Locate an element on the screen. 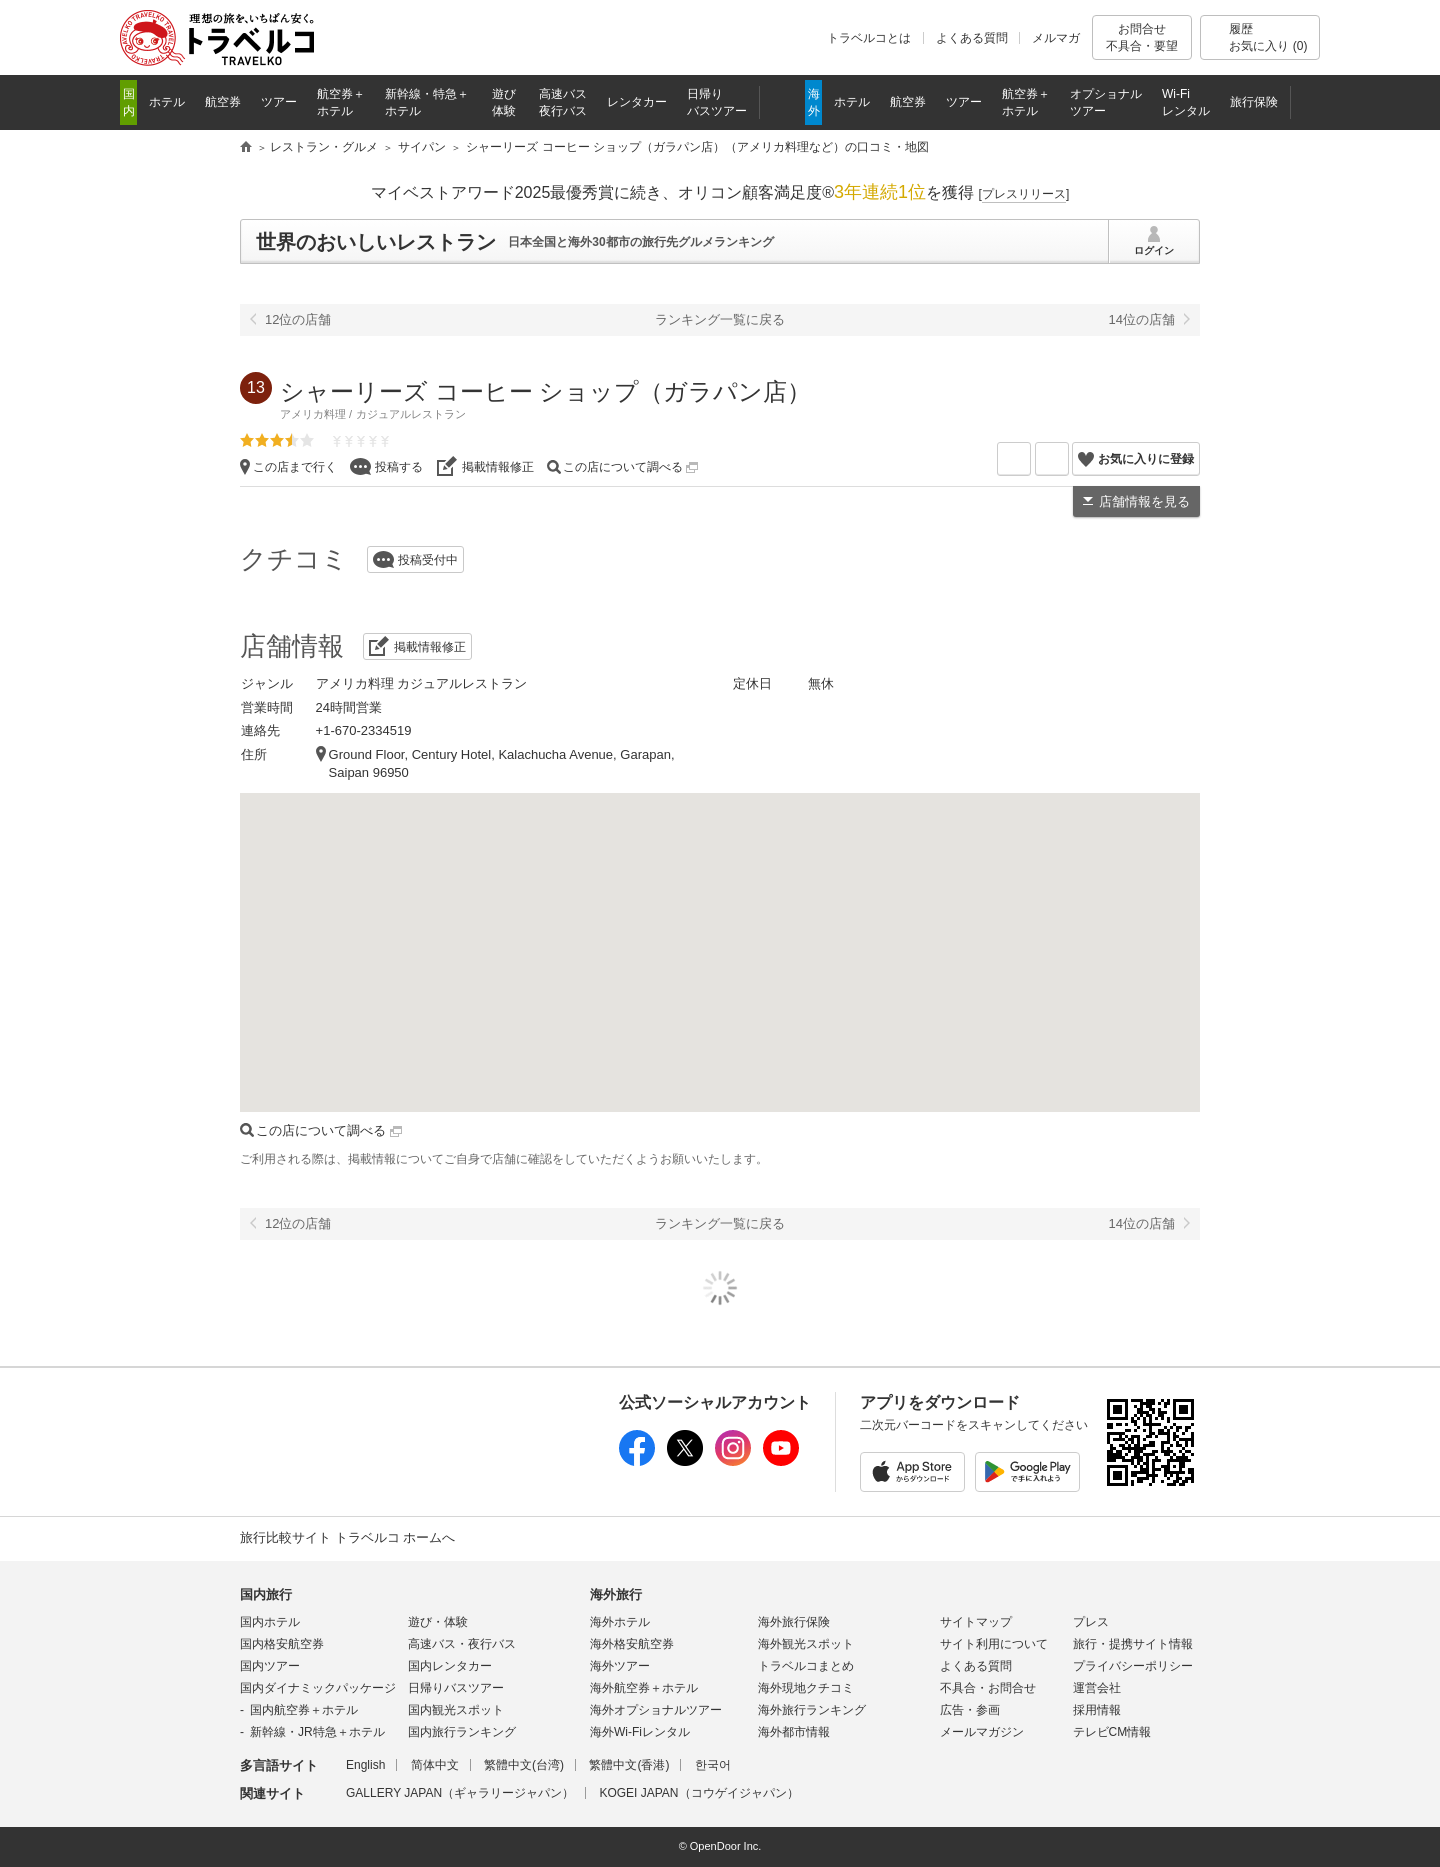 This screenshot has width=1440, height=1867. テレビCM情報 is located at coordinates (1112, 1732).